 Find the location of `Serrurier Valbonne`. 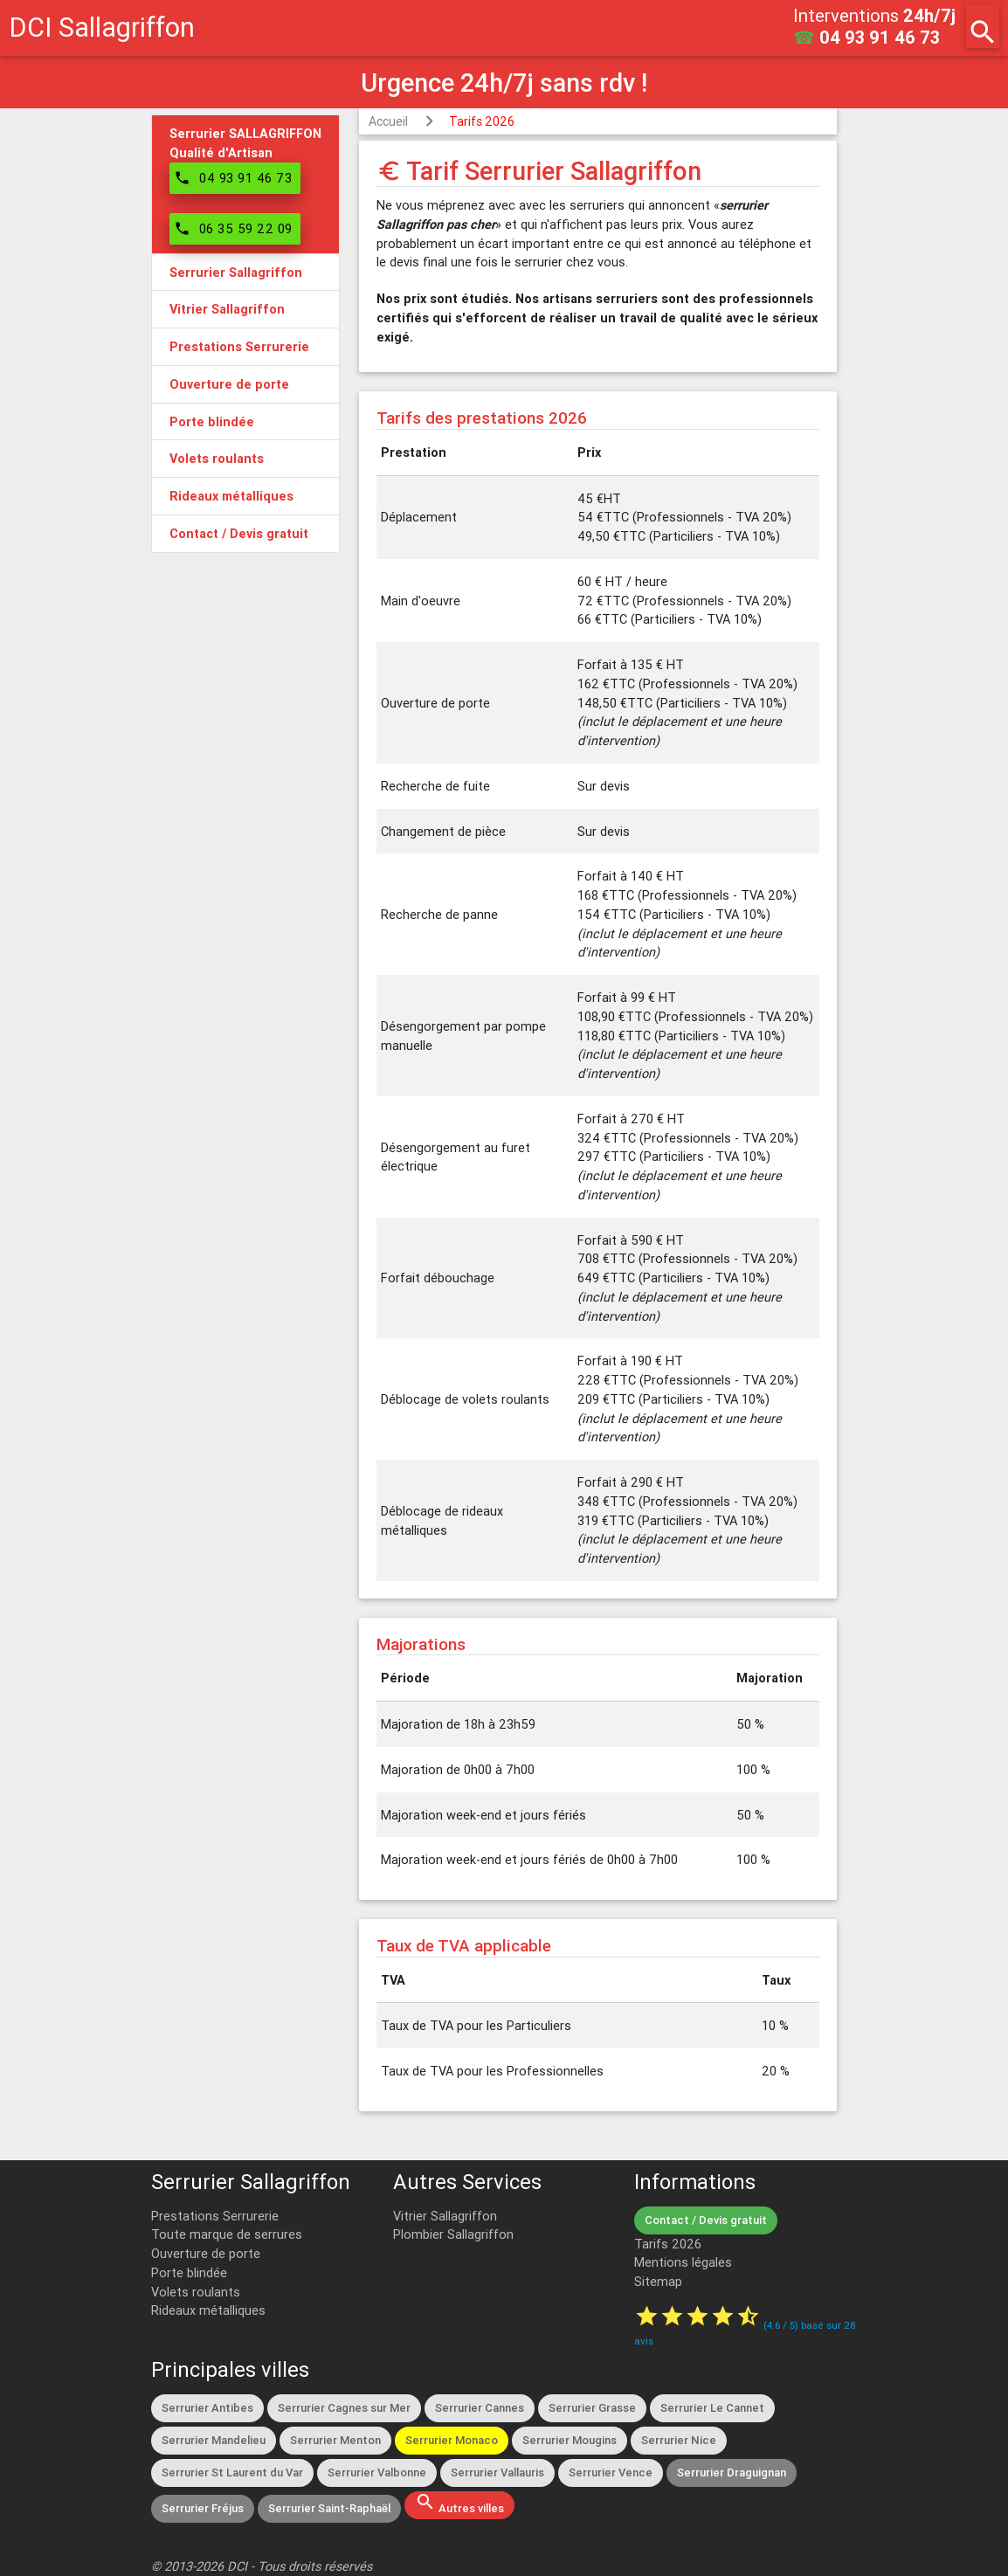

Serrurier Valbonne is located at coordinates (377, 2472).